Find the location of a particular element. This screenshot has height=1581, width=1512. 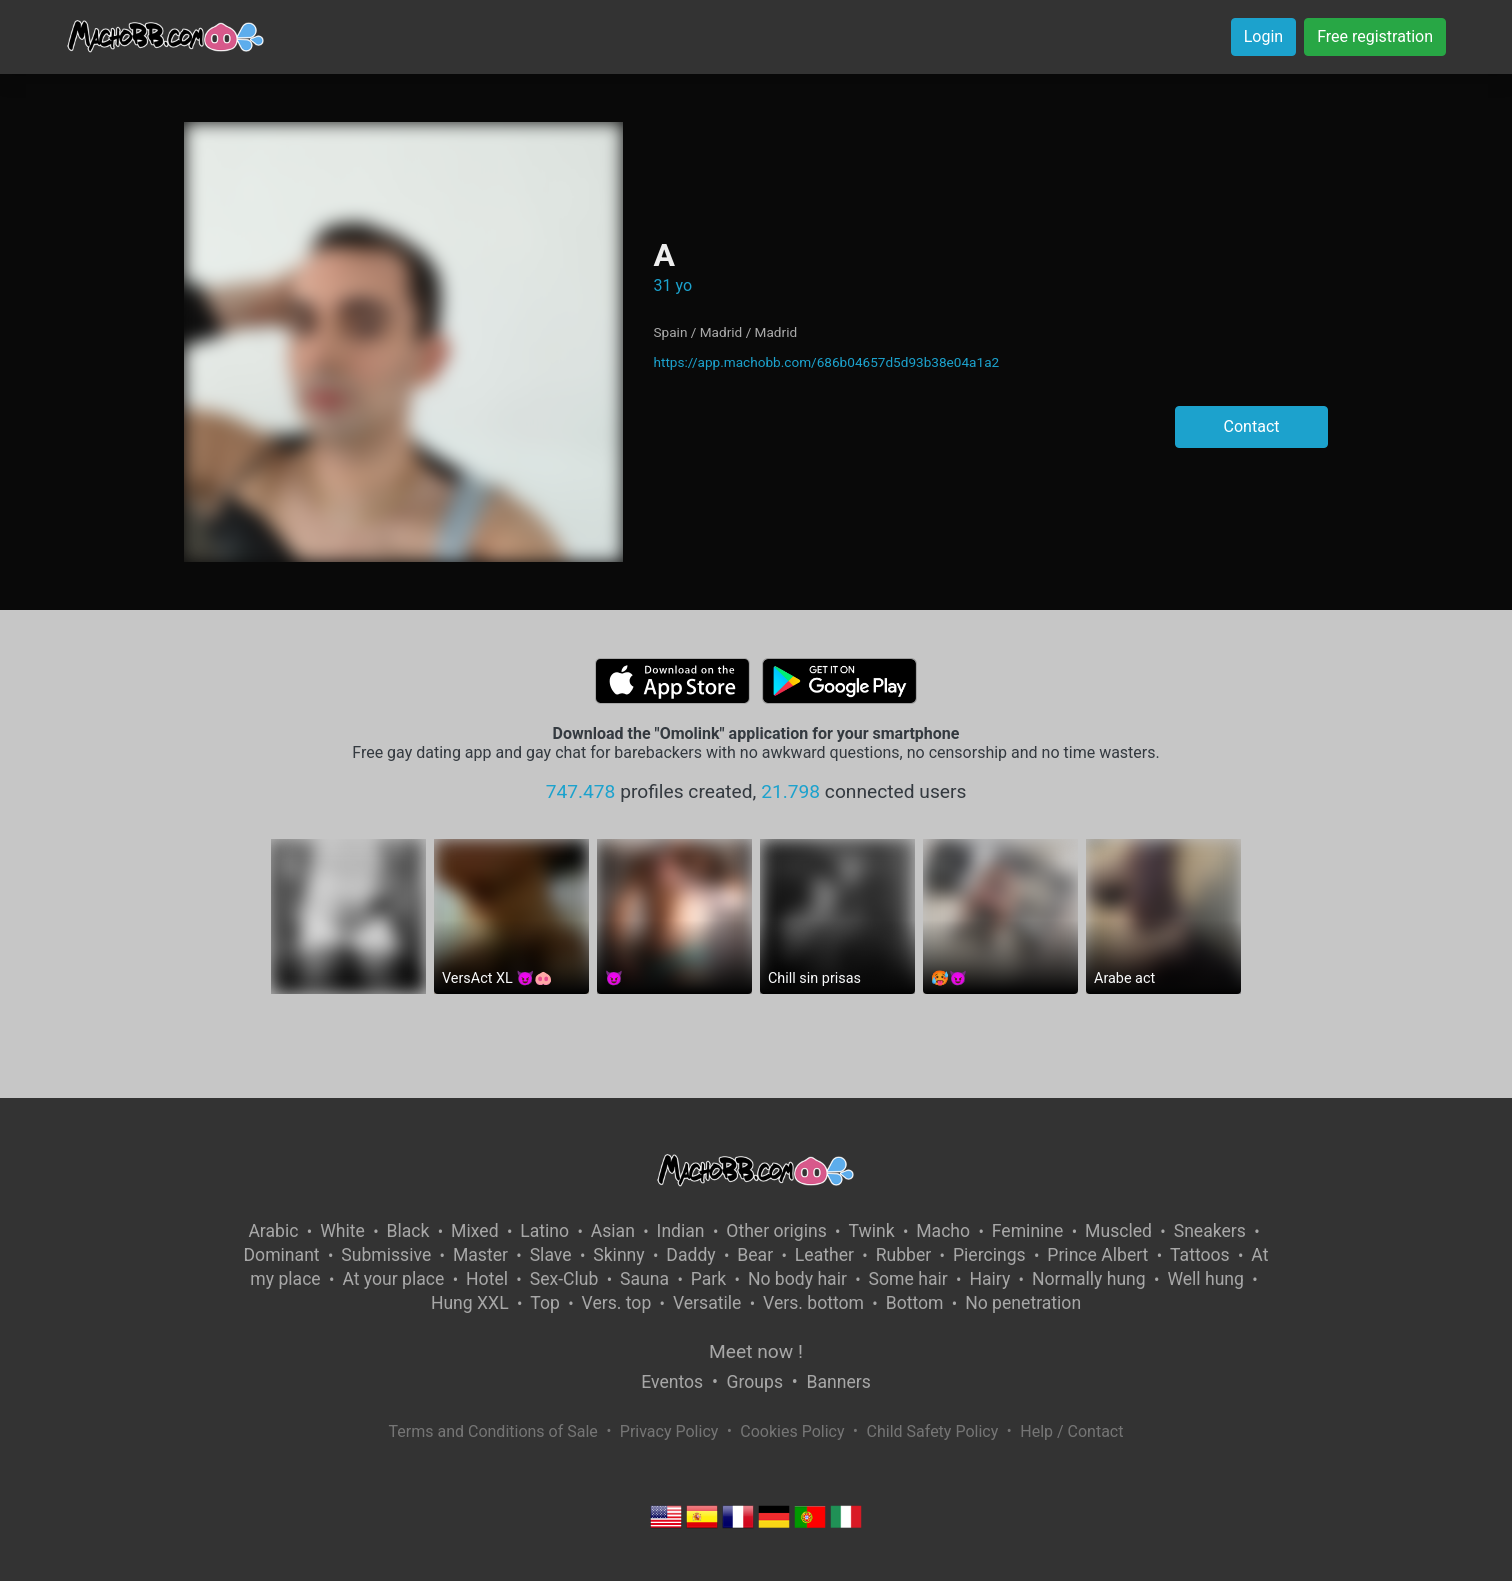

Cookies Policy is located at coordinates (792, 1431).